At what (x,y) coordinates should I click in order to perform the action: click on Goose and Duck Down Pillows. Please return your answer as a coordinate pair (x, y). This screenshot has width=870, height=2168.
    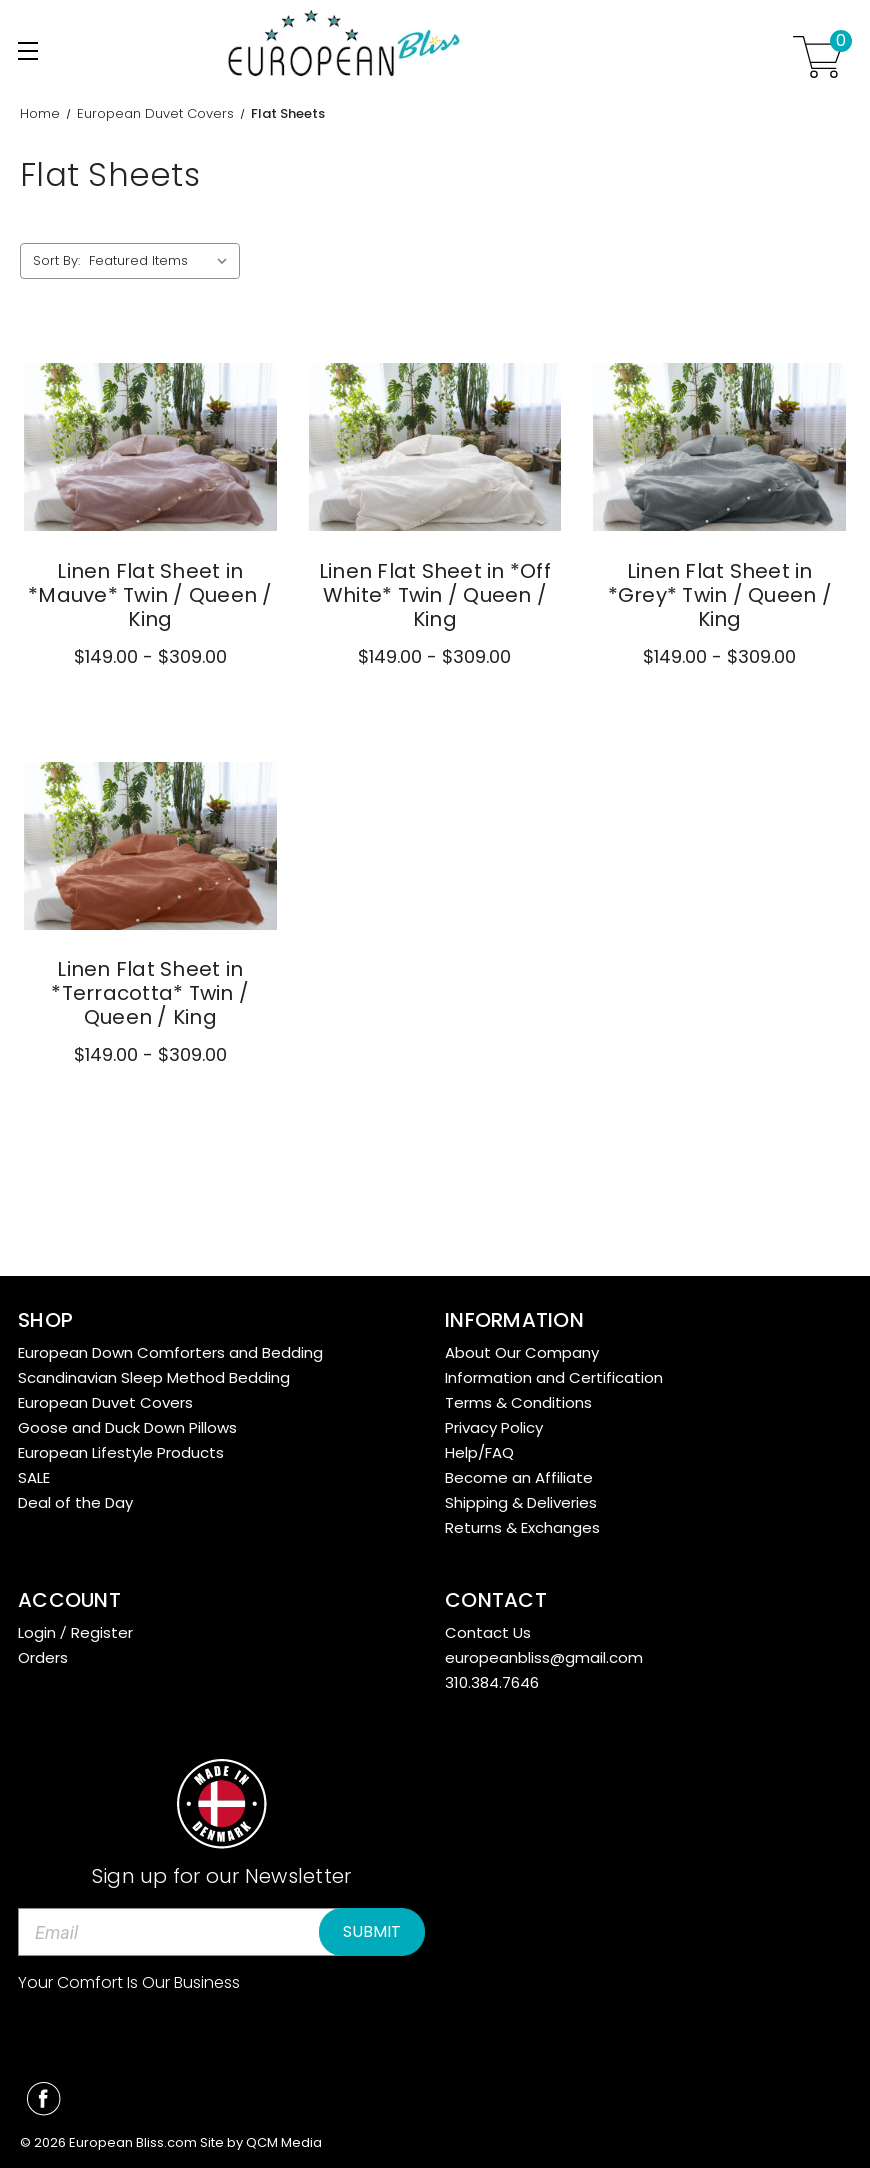
    Looking at the image, I should click on (127, 1427).